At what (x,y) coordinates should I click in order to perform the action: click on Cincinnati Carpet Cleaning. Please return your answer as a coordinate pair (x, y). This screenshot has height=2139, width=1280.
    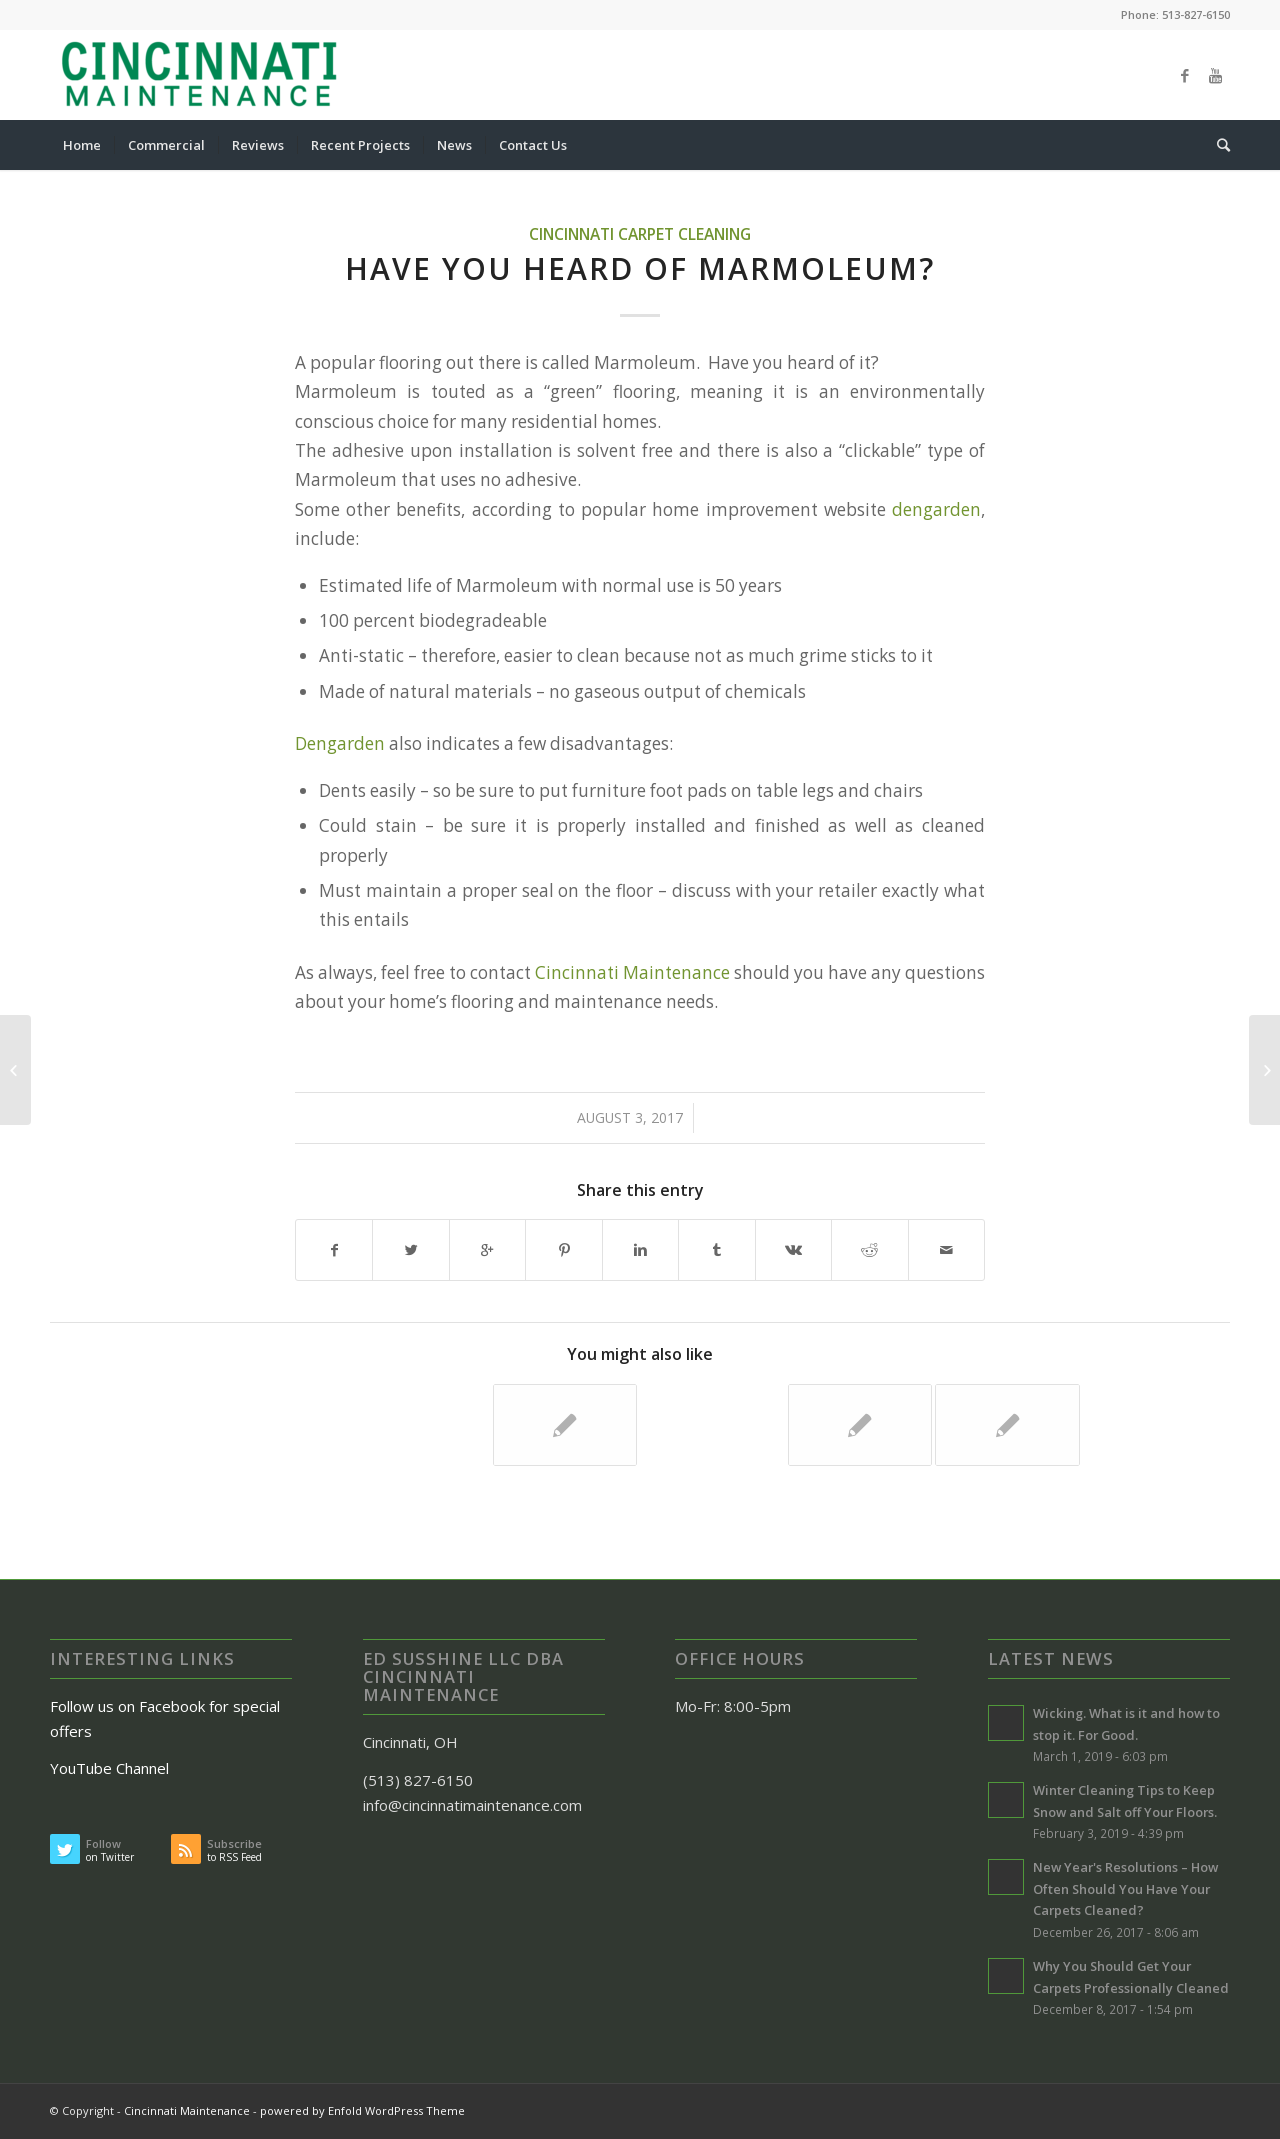
    Looking at the image, I should click on (640, 234).